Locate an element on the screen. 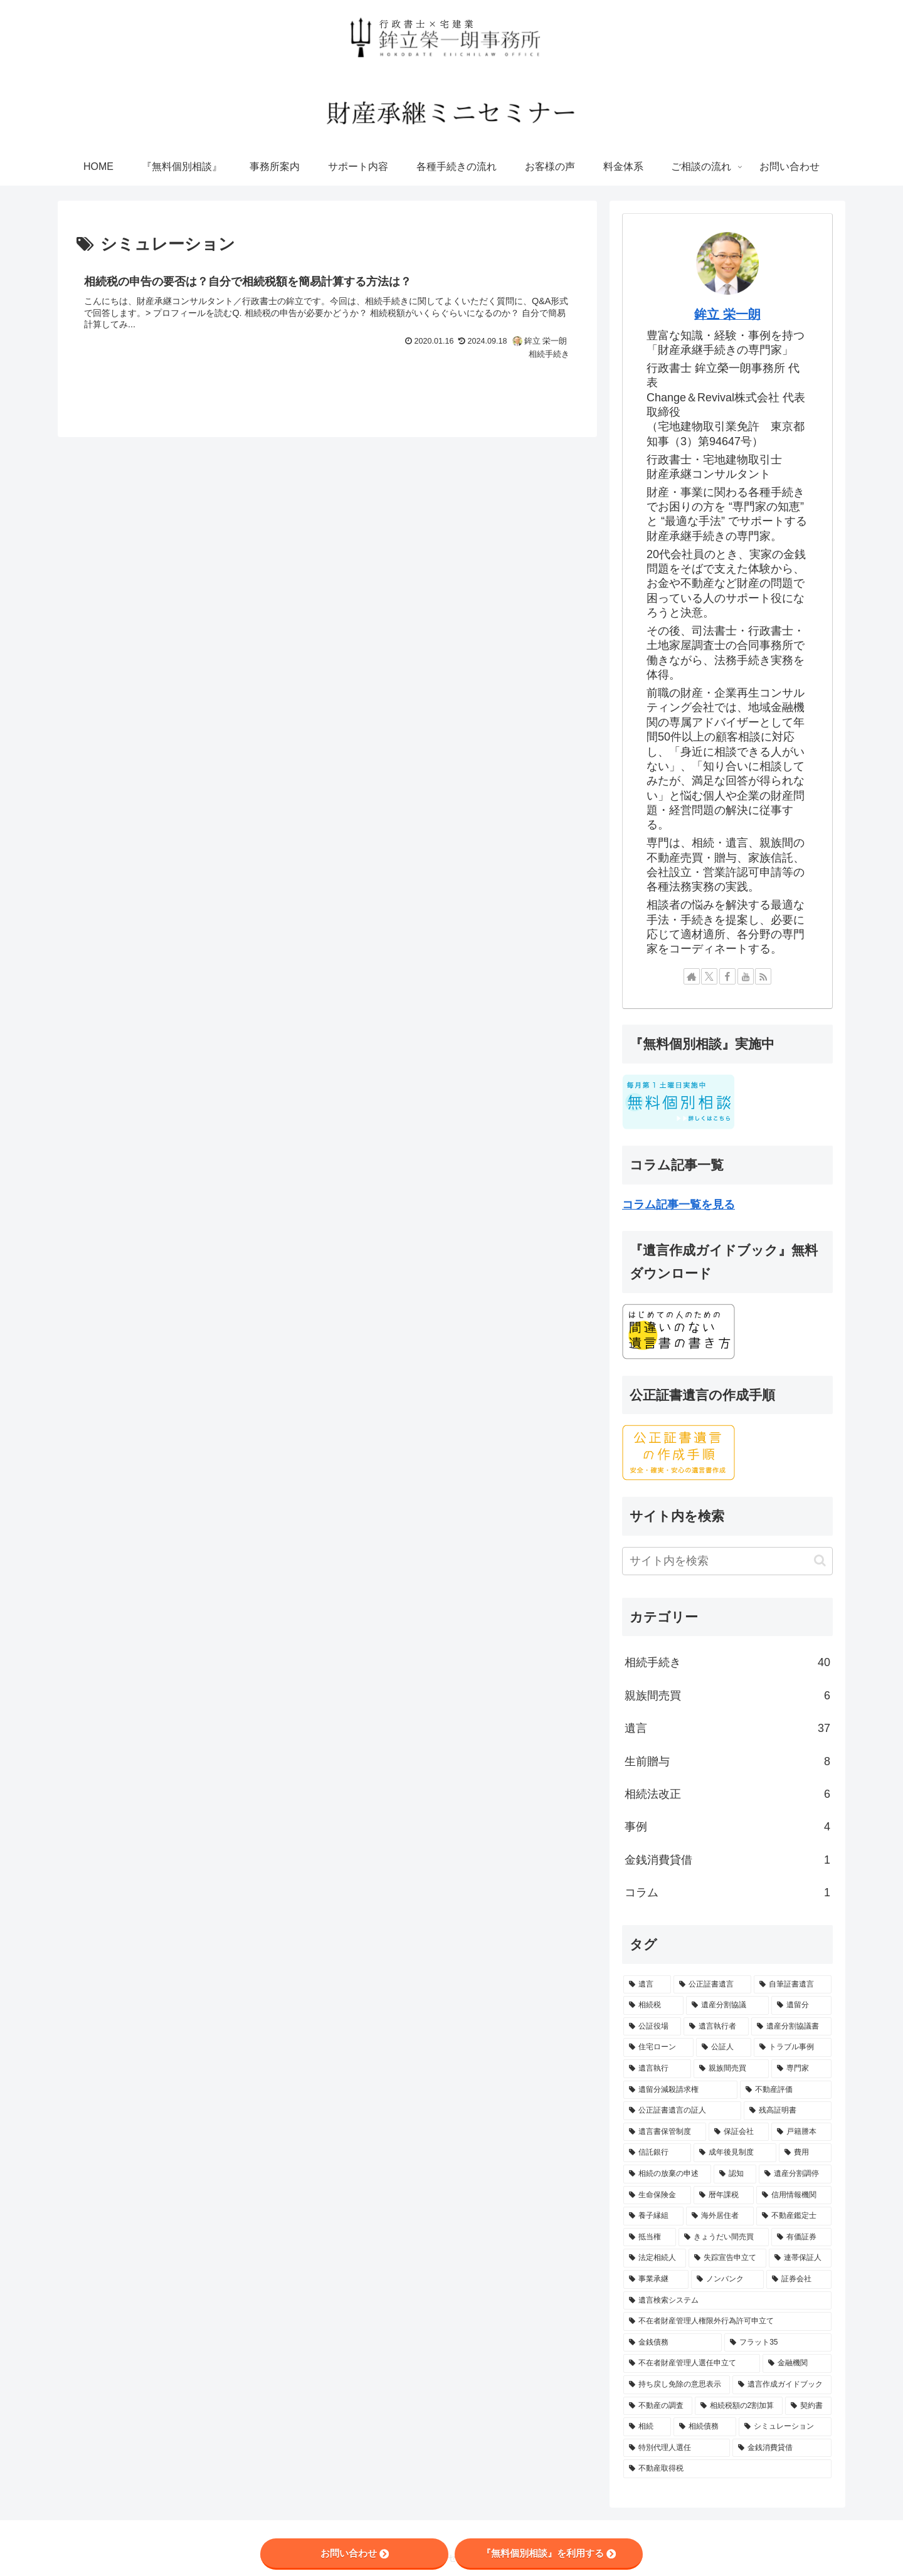  [有価証券 (1個の項目)] is located at coordinates (801, 2237).